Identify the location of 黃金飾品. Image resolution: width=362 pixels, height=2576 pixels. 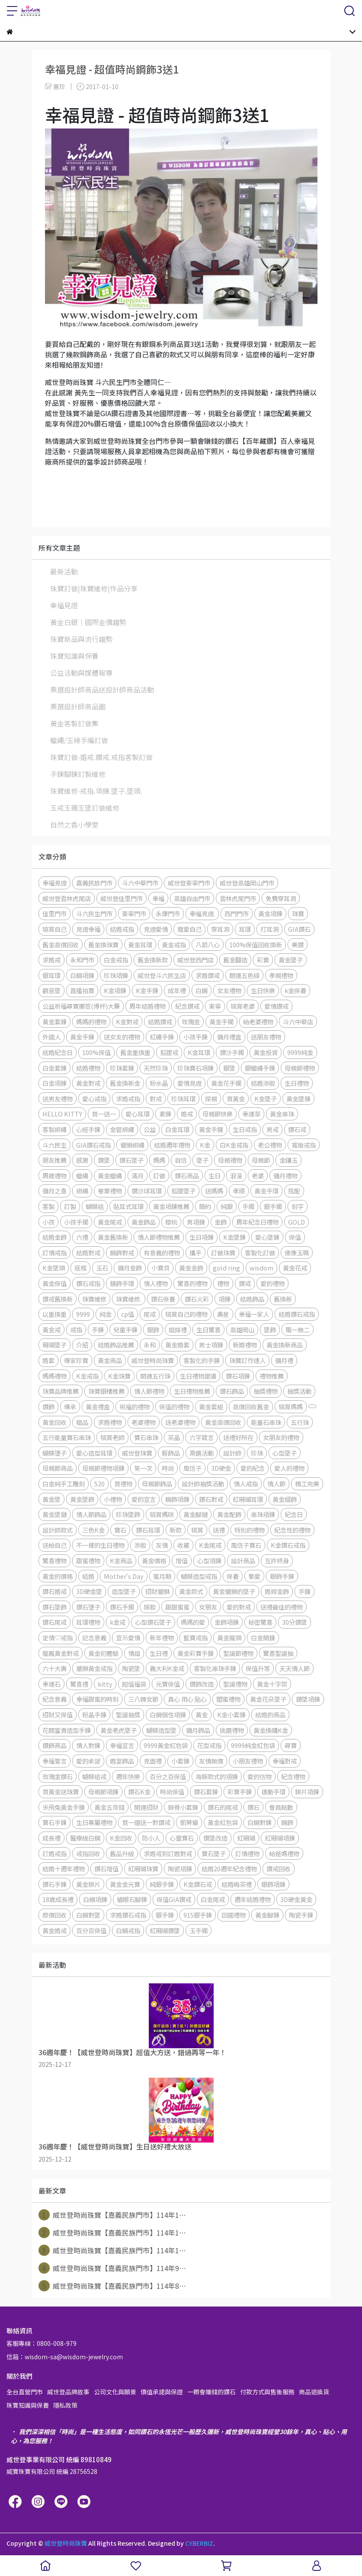
(143, 1221).